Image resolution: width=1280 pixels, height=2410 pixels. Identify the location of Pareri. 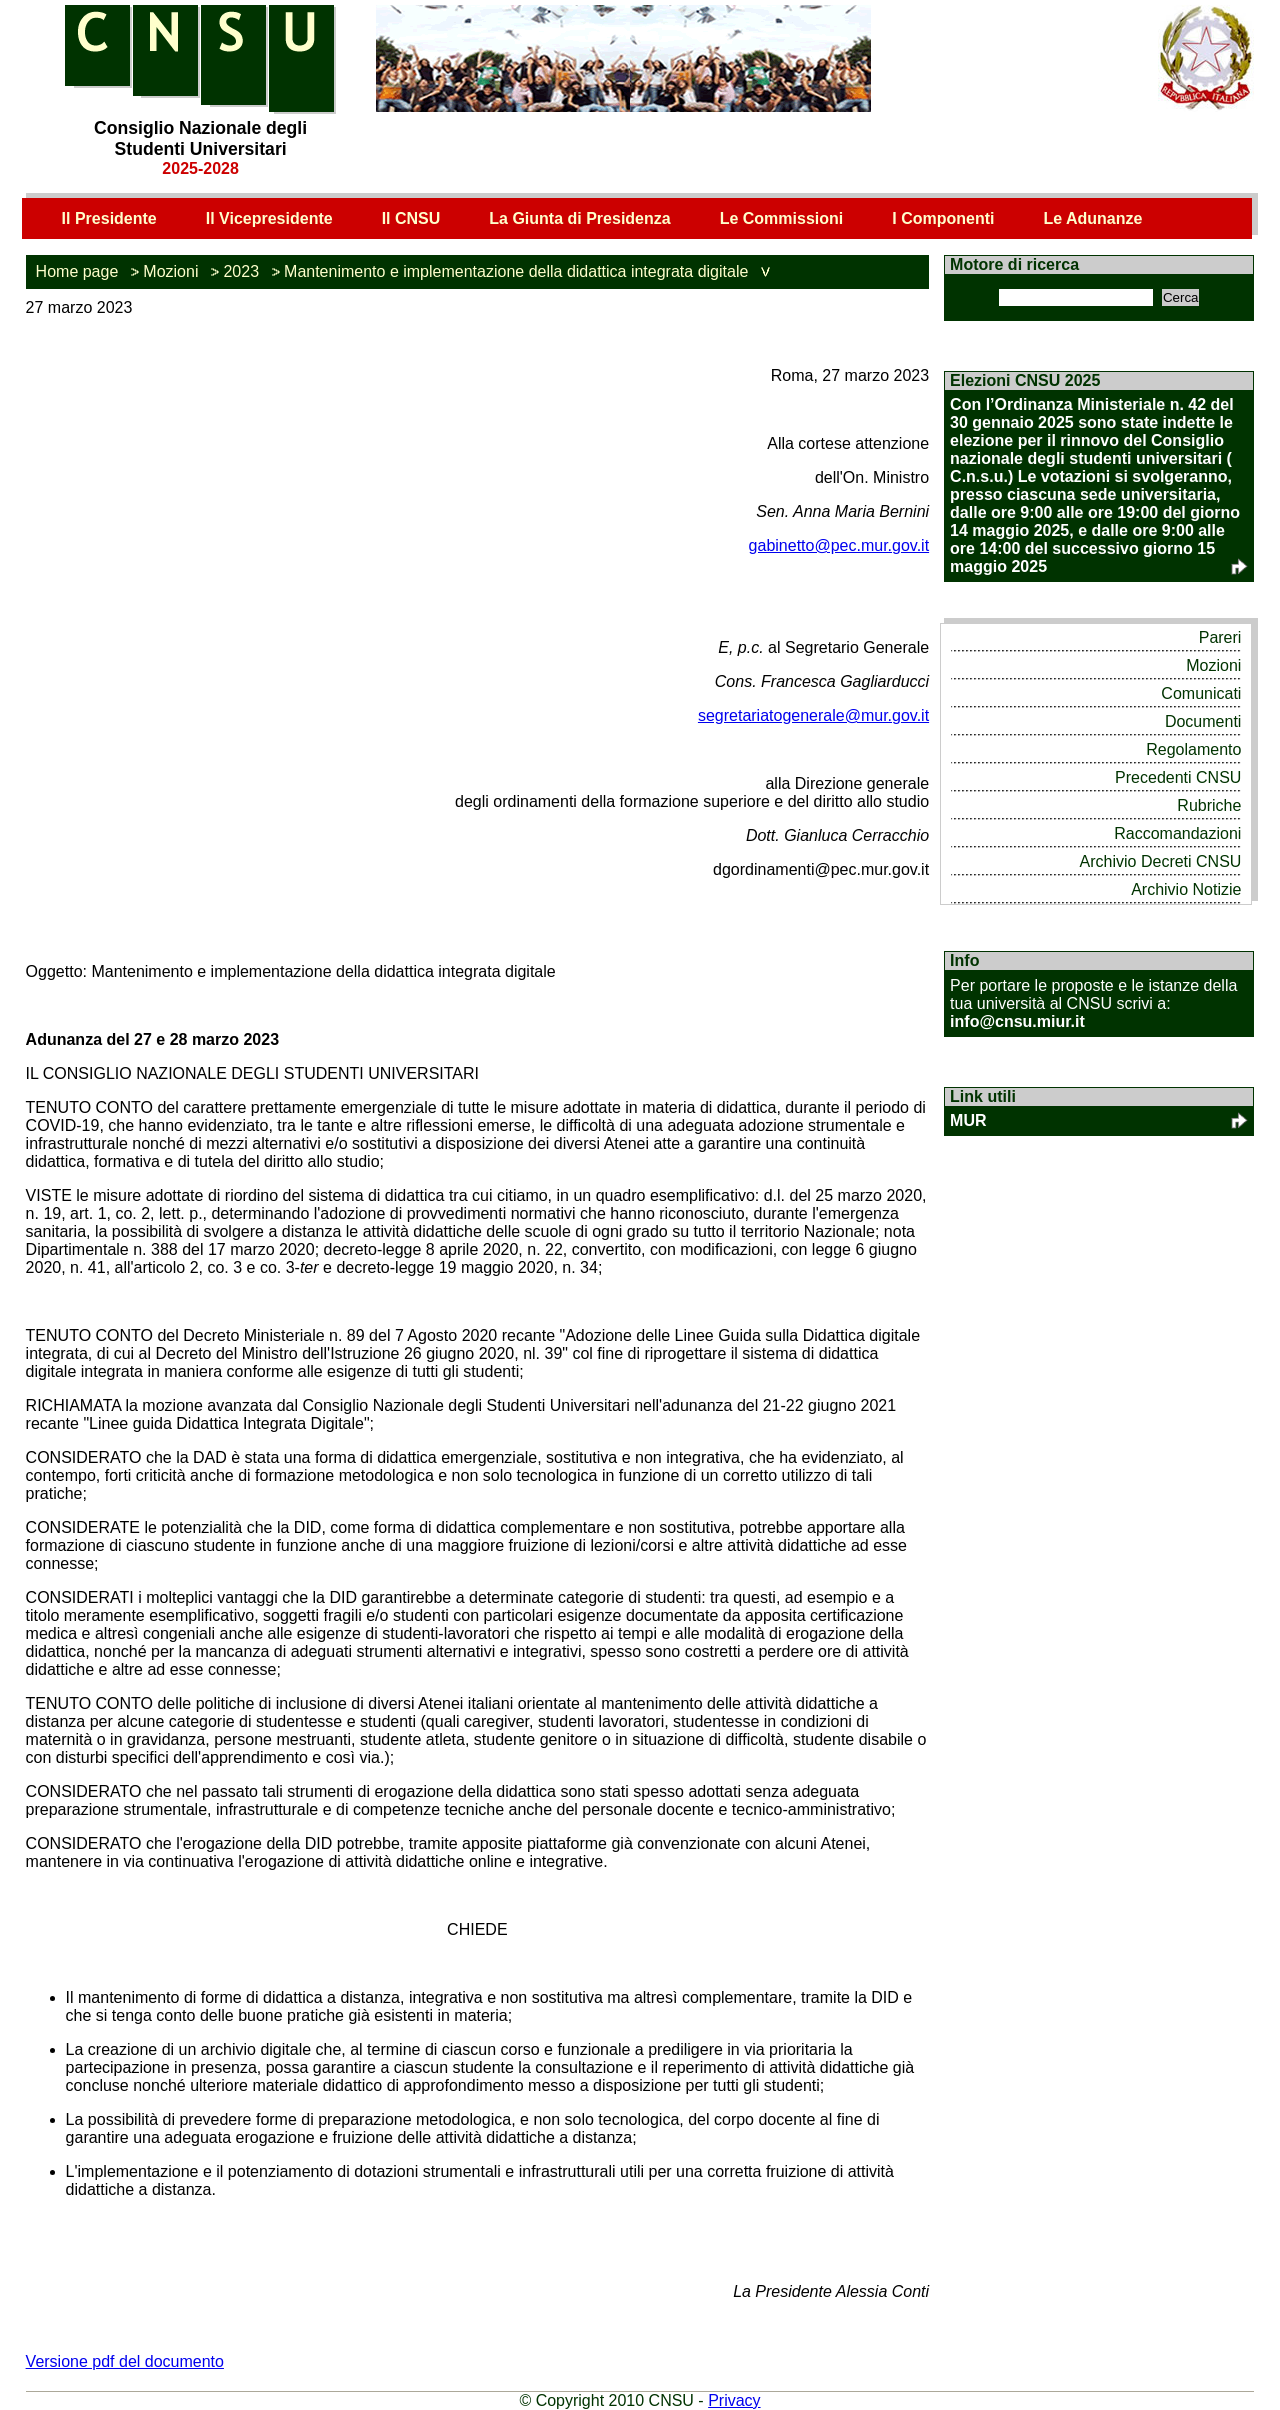
(1220, 637).